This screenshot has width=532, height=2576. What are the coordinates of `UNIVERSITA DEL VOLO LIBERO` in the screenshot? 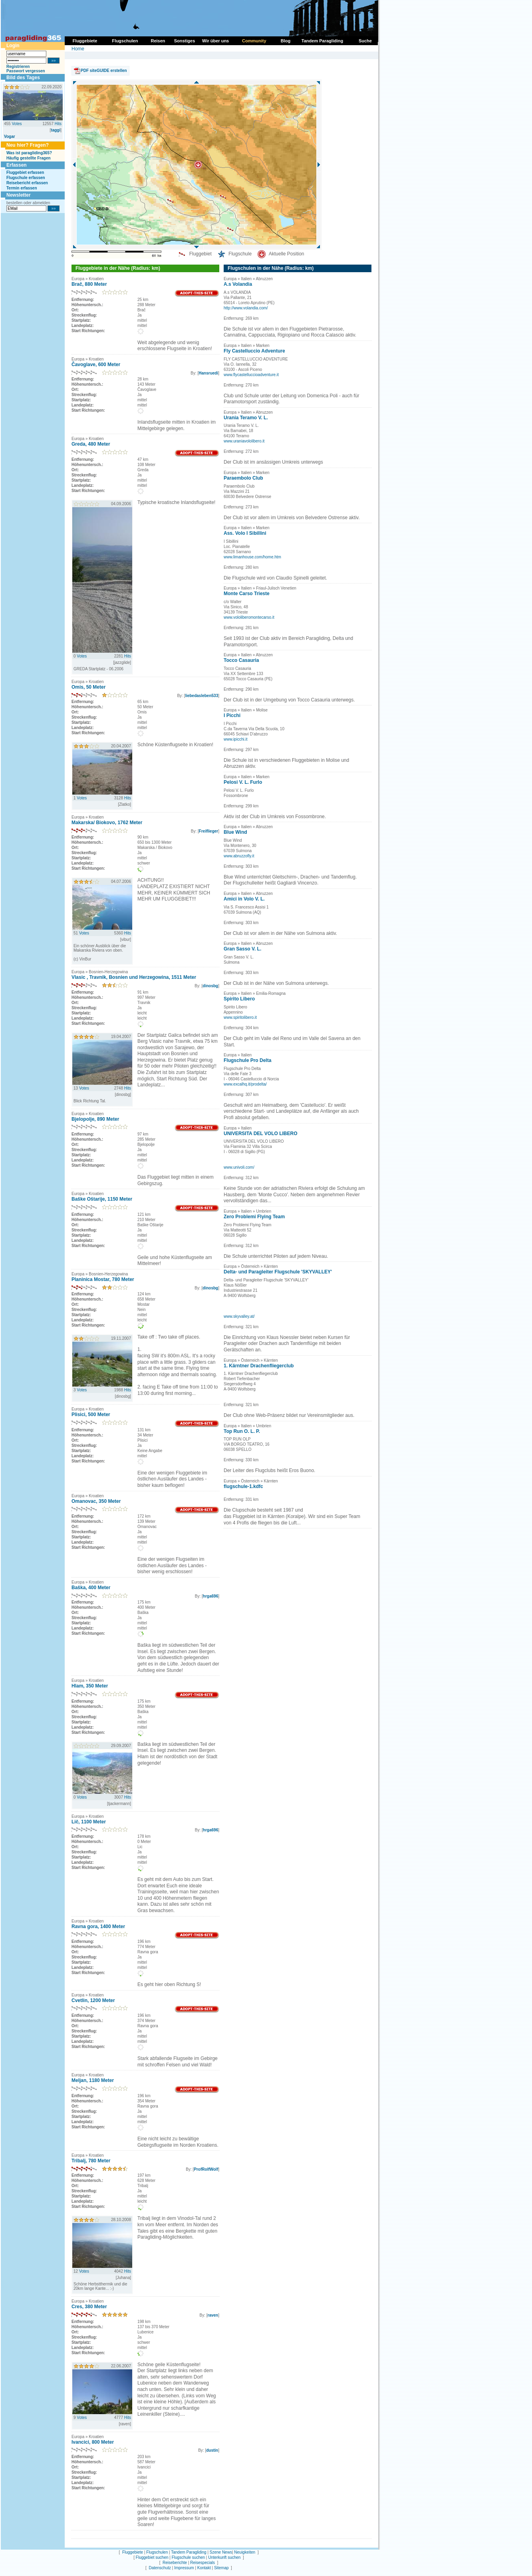 It's located at (260, 1133).